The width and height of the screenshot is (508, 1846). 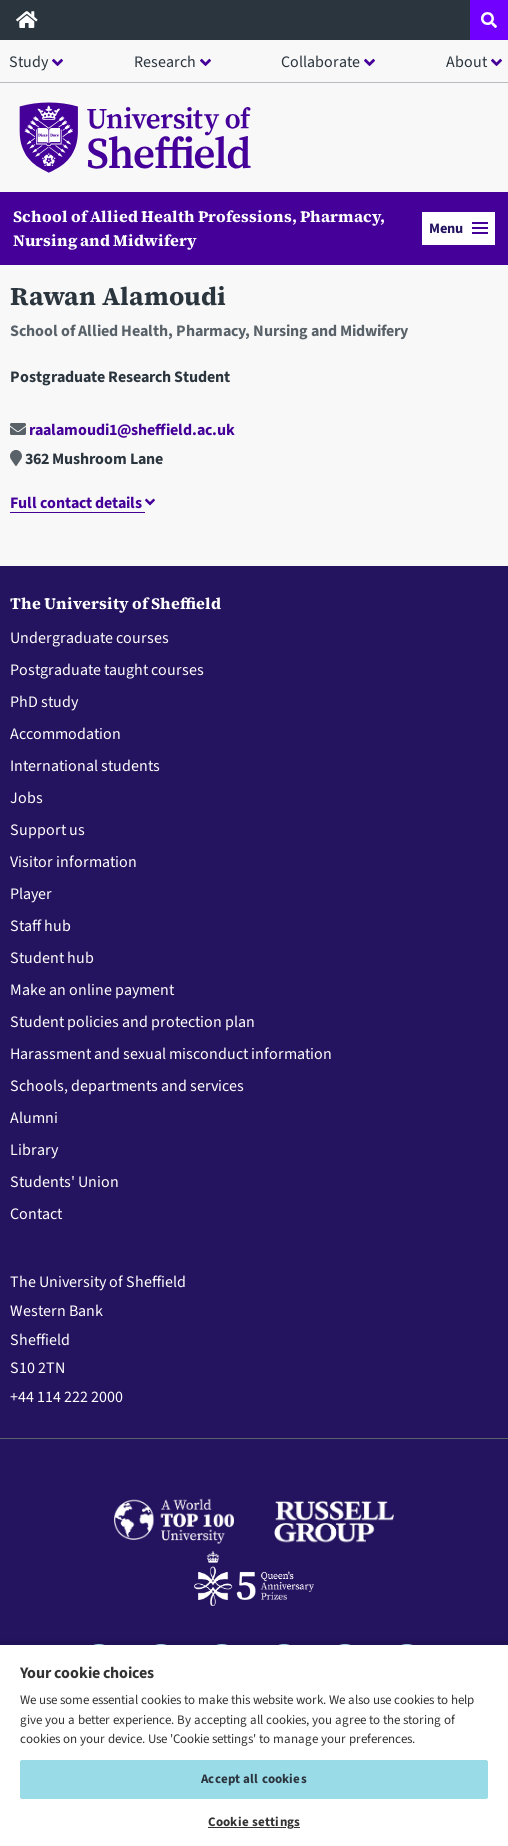 I want to click on Visitor information, so click(x=73, y=862).